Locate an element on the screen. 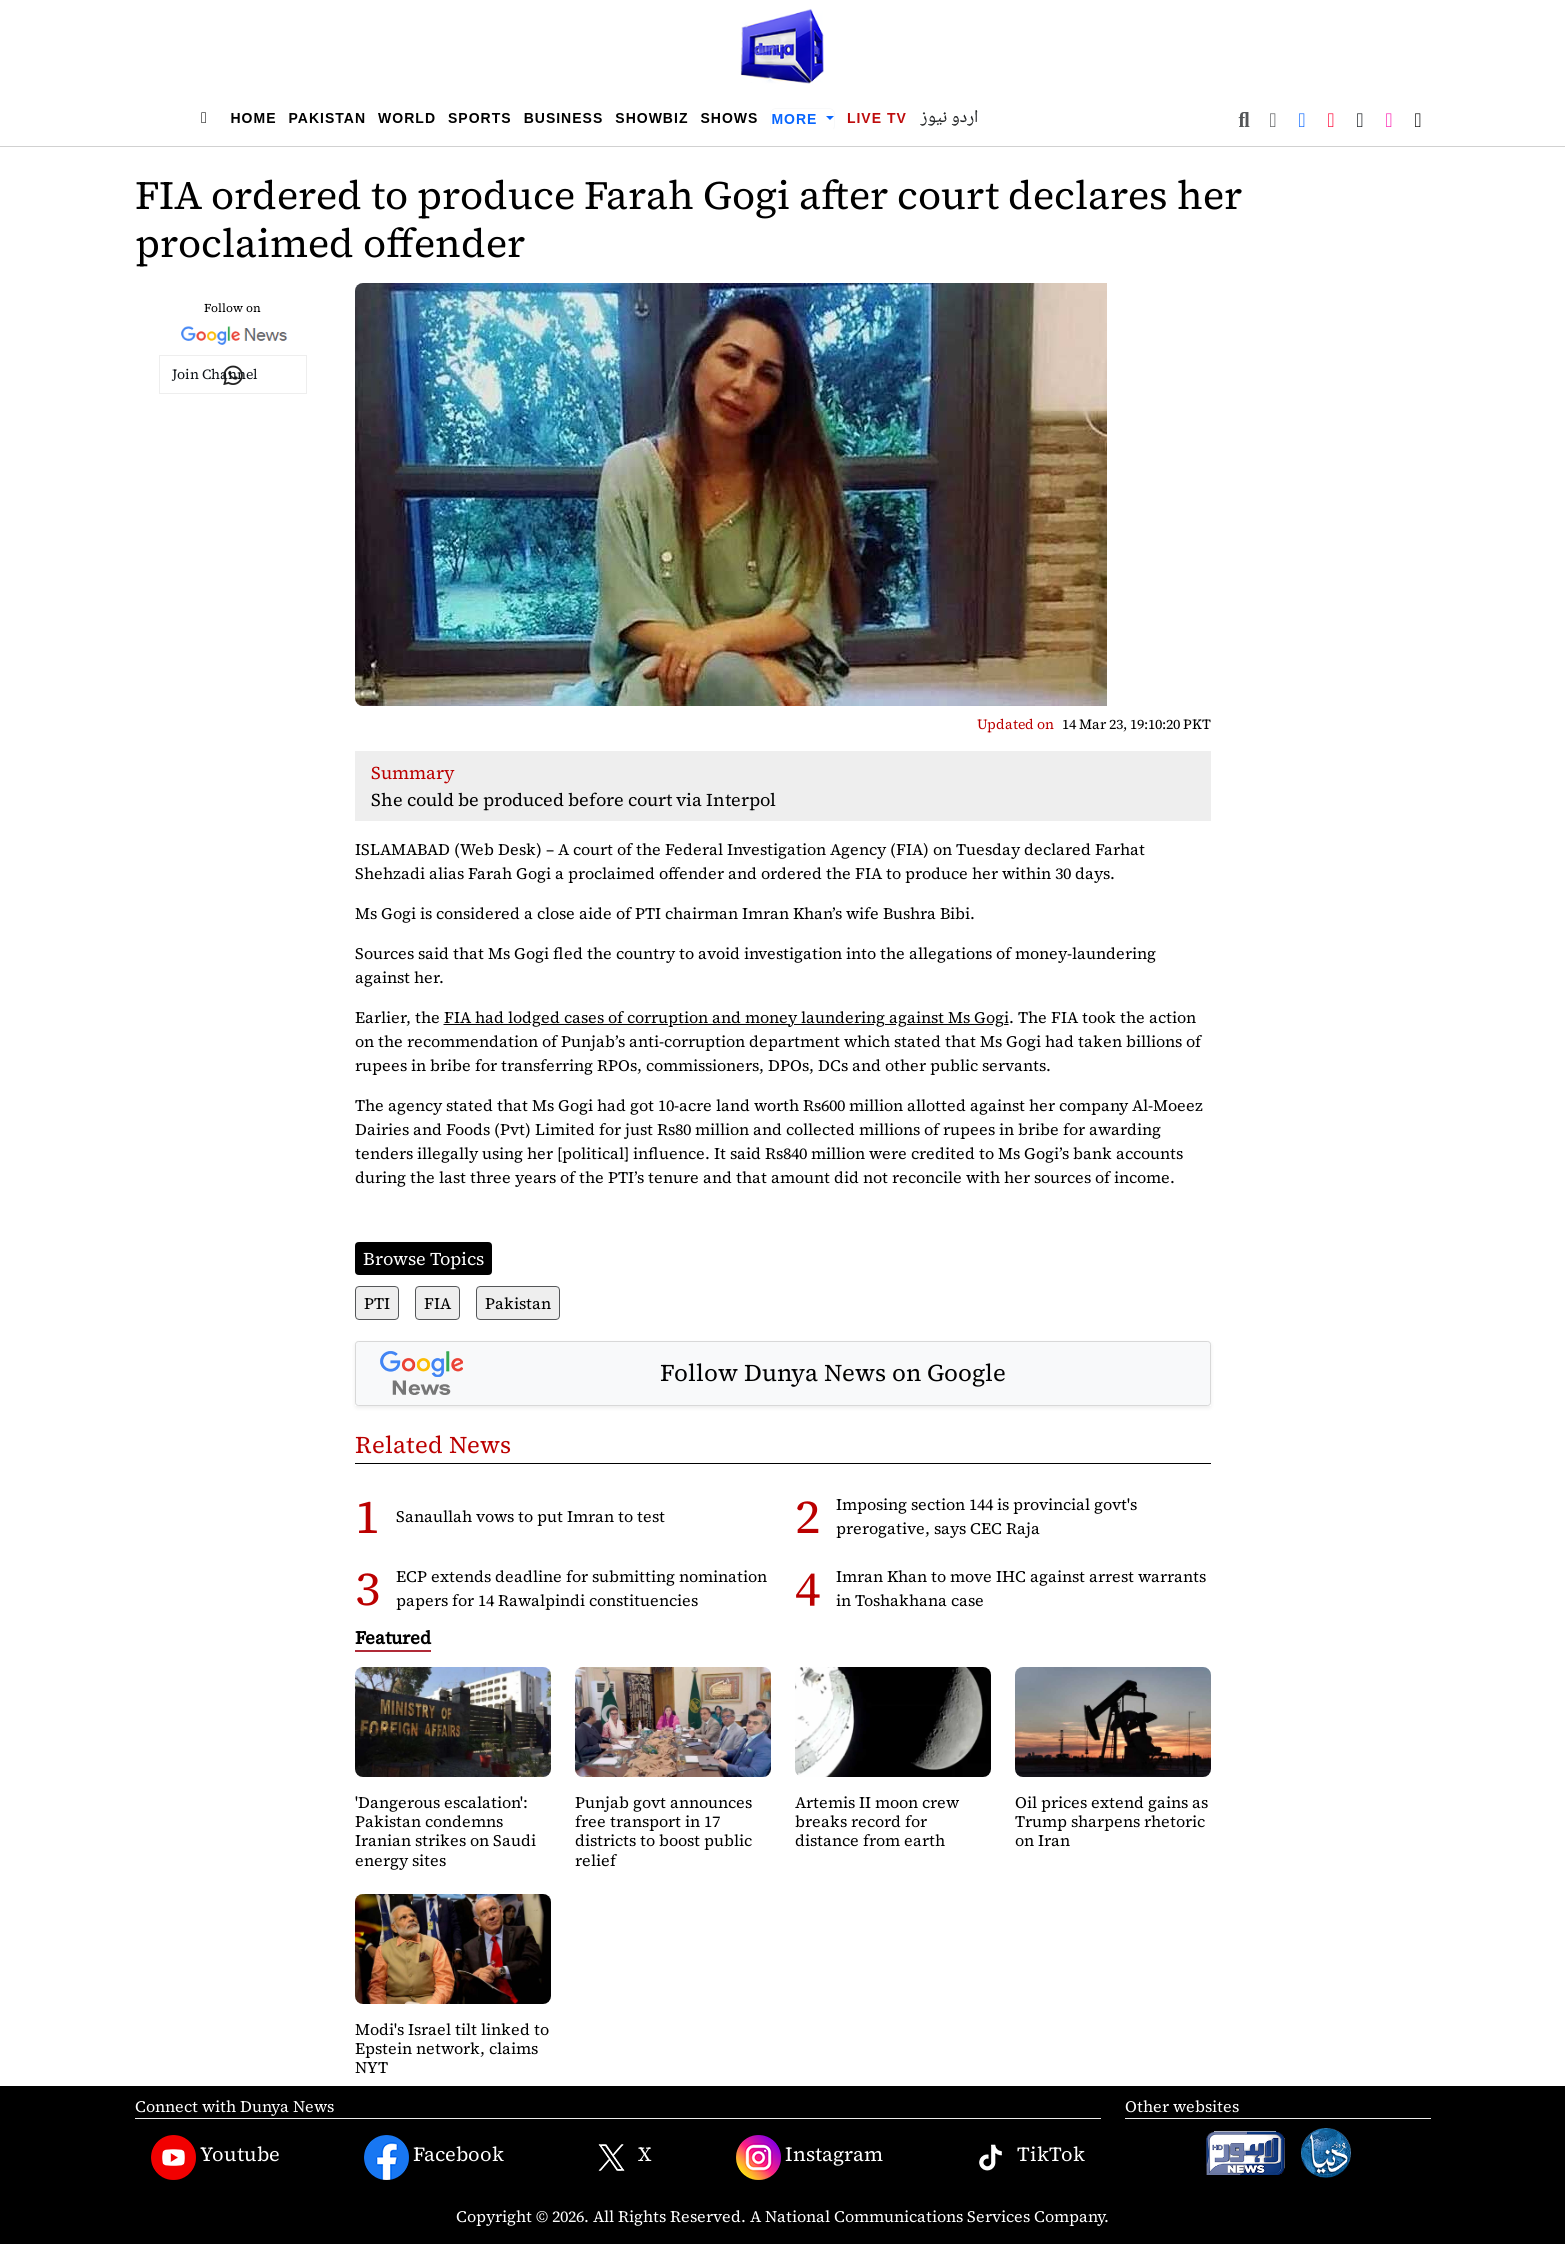 The image size is (1565, 2244). More [button] is located at coordinates (796, 119).